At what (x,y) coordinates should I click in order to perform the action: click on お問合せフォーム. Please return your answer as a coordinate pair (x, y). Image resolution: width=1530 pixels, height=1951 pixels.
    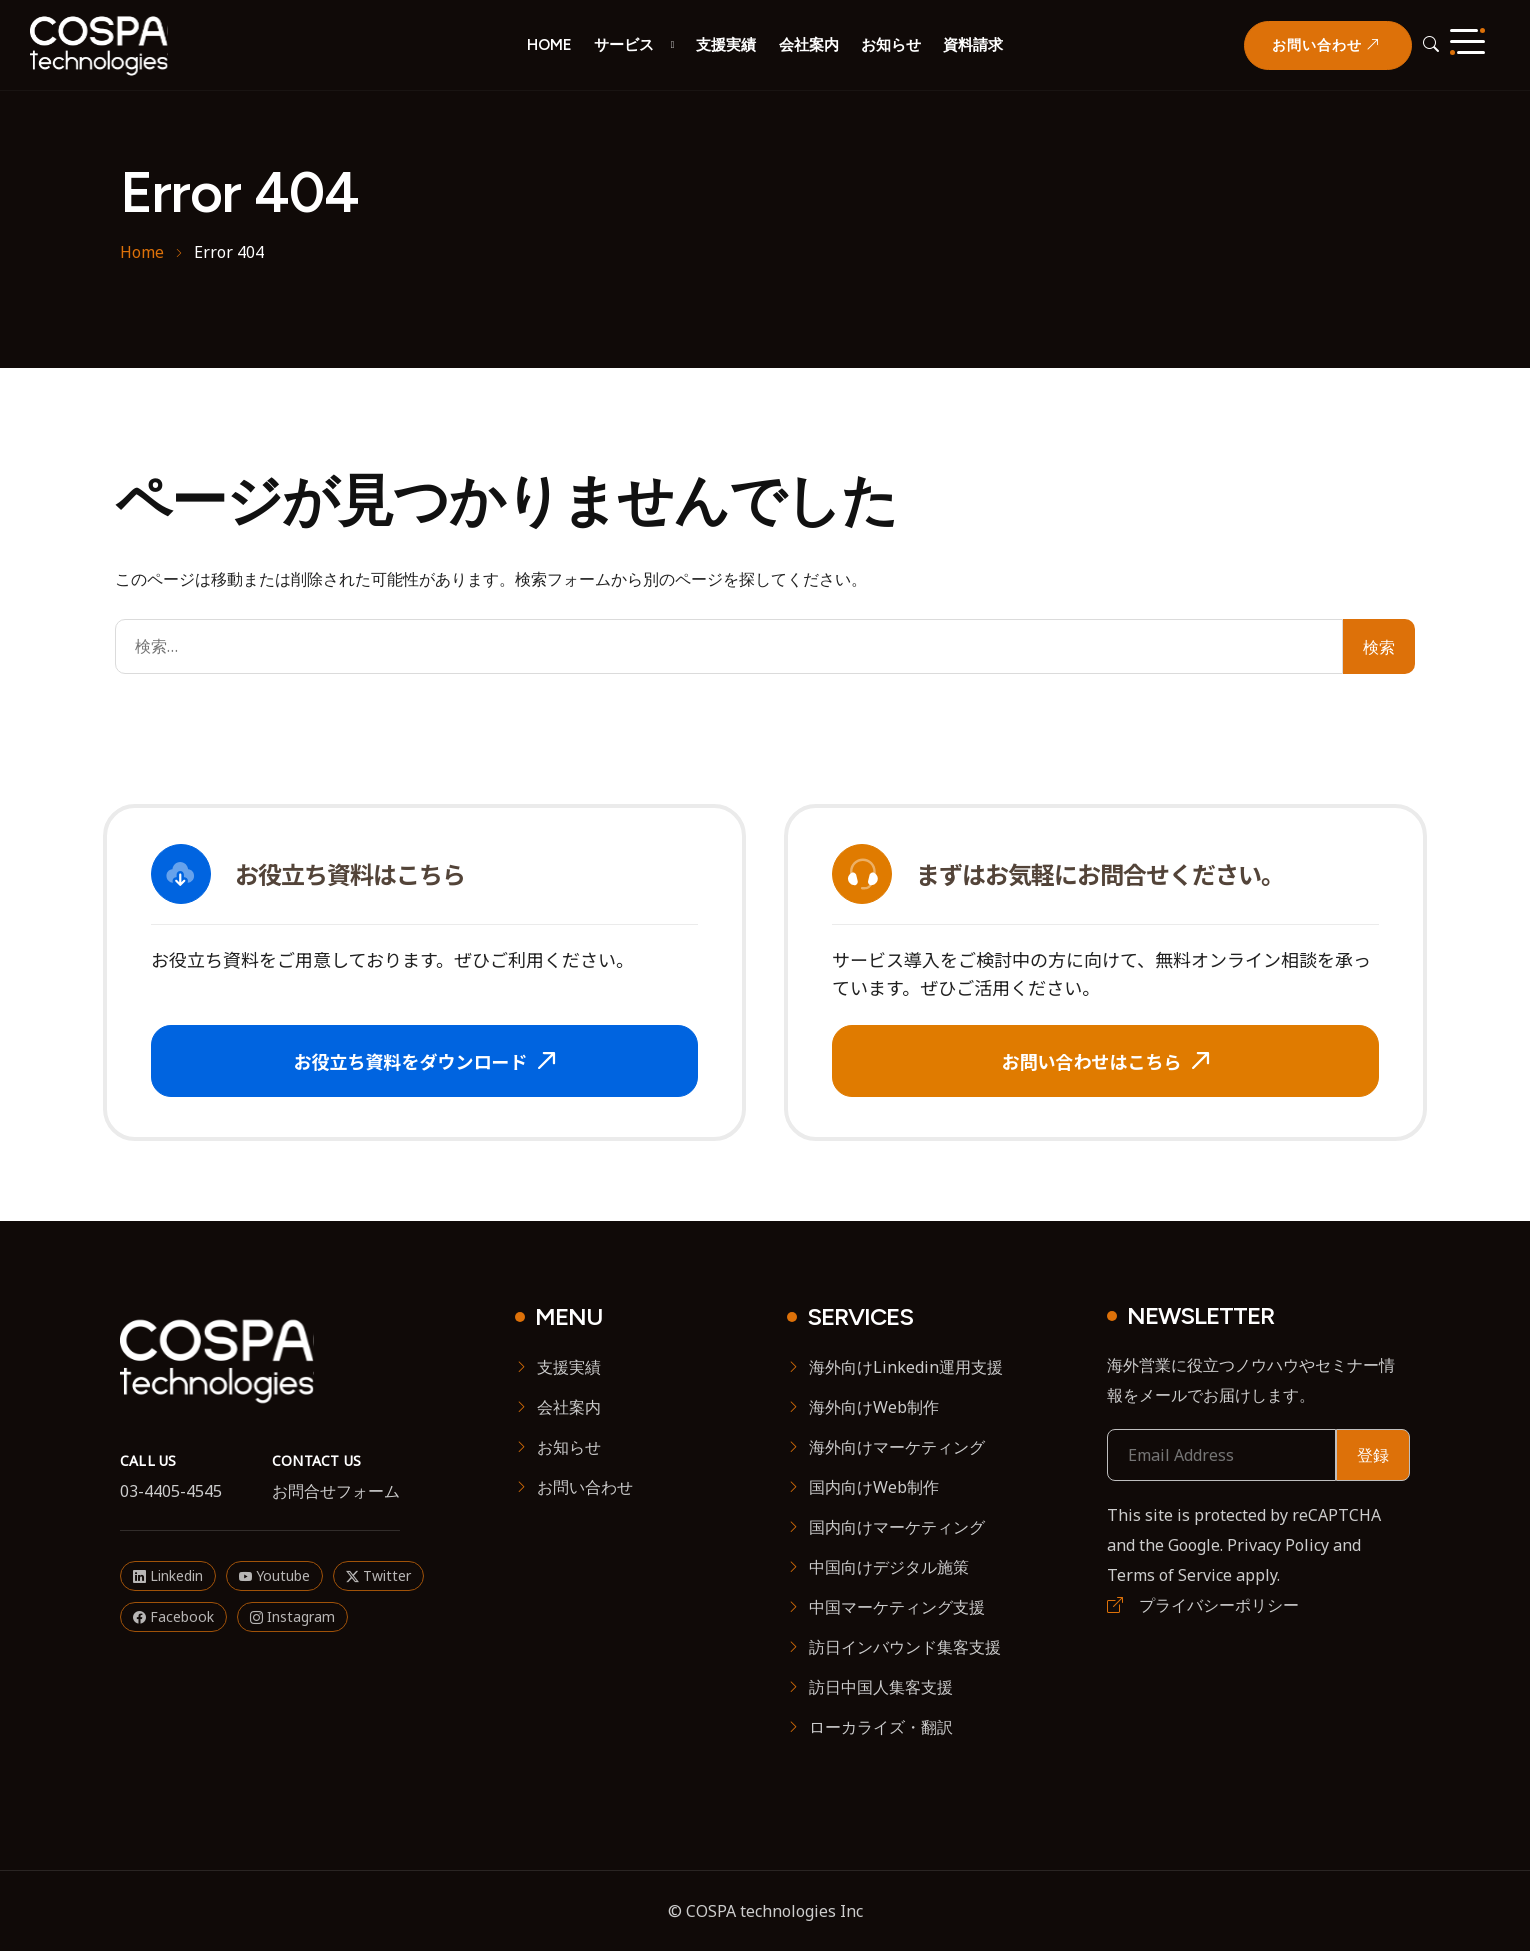
    Looking at the image, I should click on (336, 1491).